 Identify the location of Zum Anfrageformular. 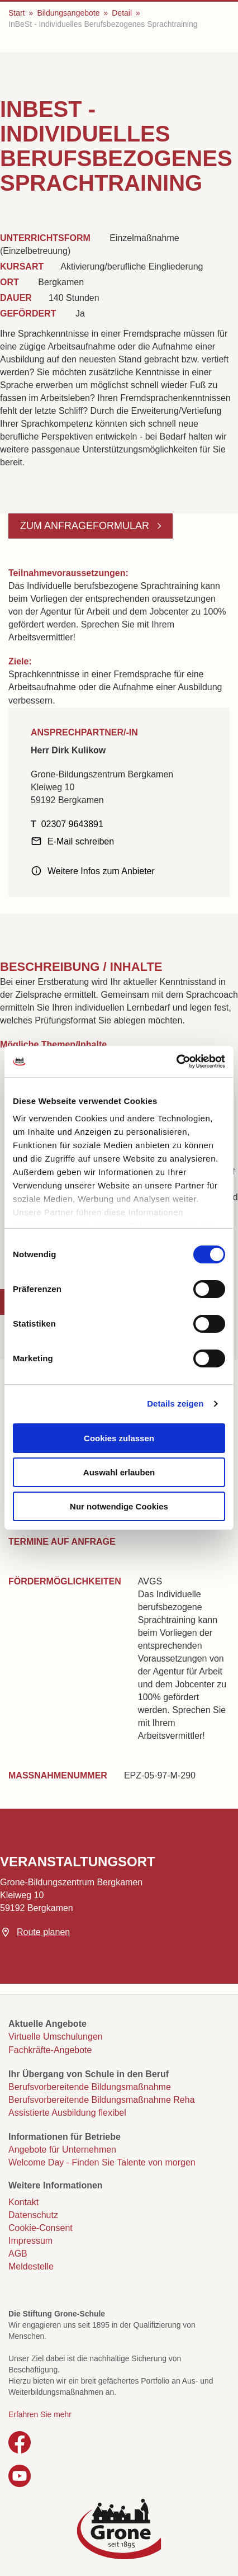
(86, 525).